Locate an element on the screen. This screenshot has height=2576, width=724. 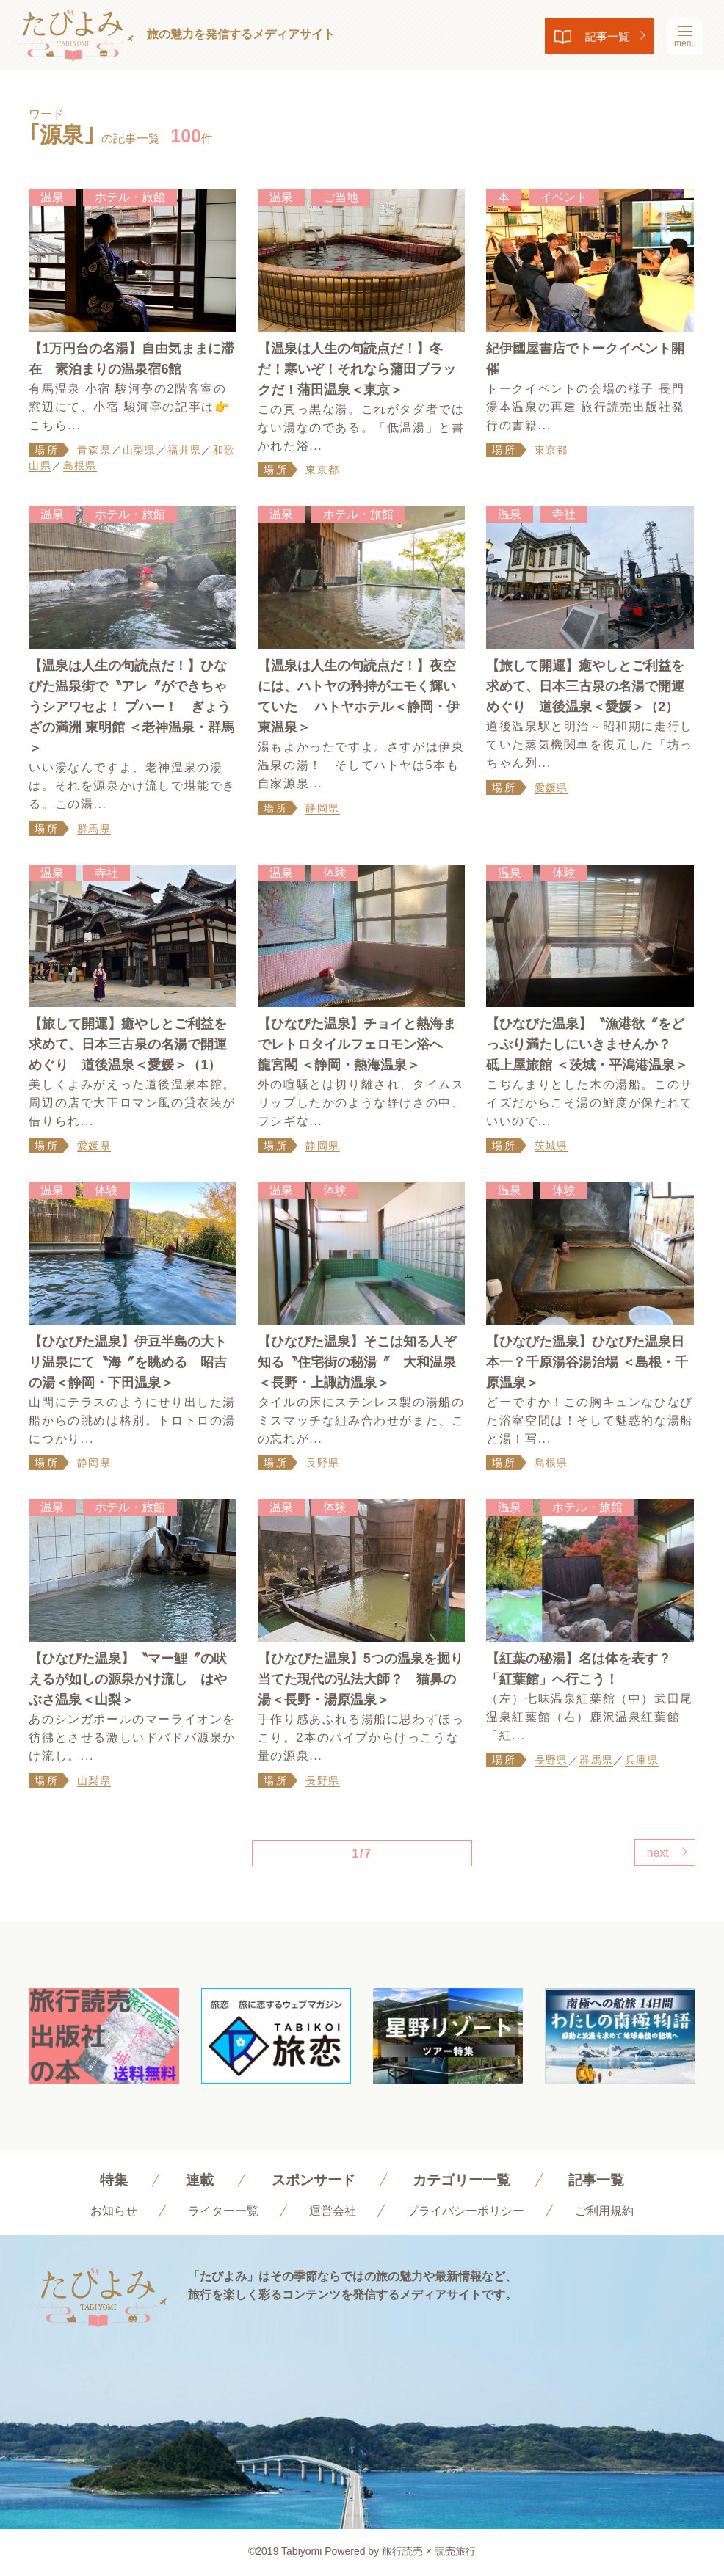
兵庫県 is located at coordinates (642, 1761).